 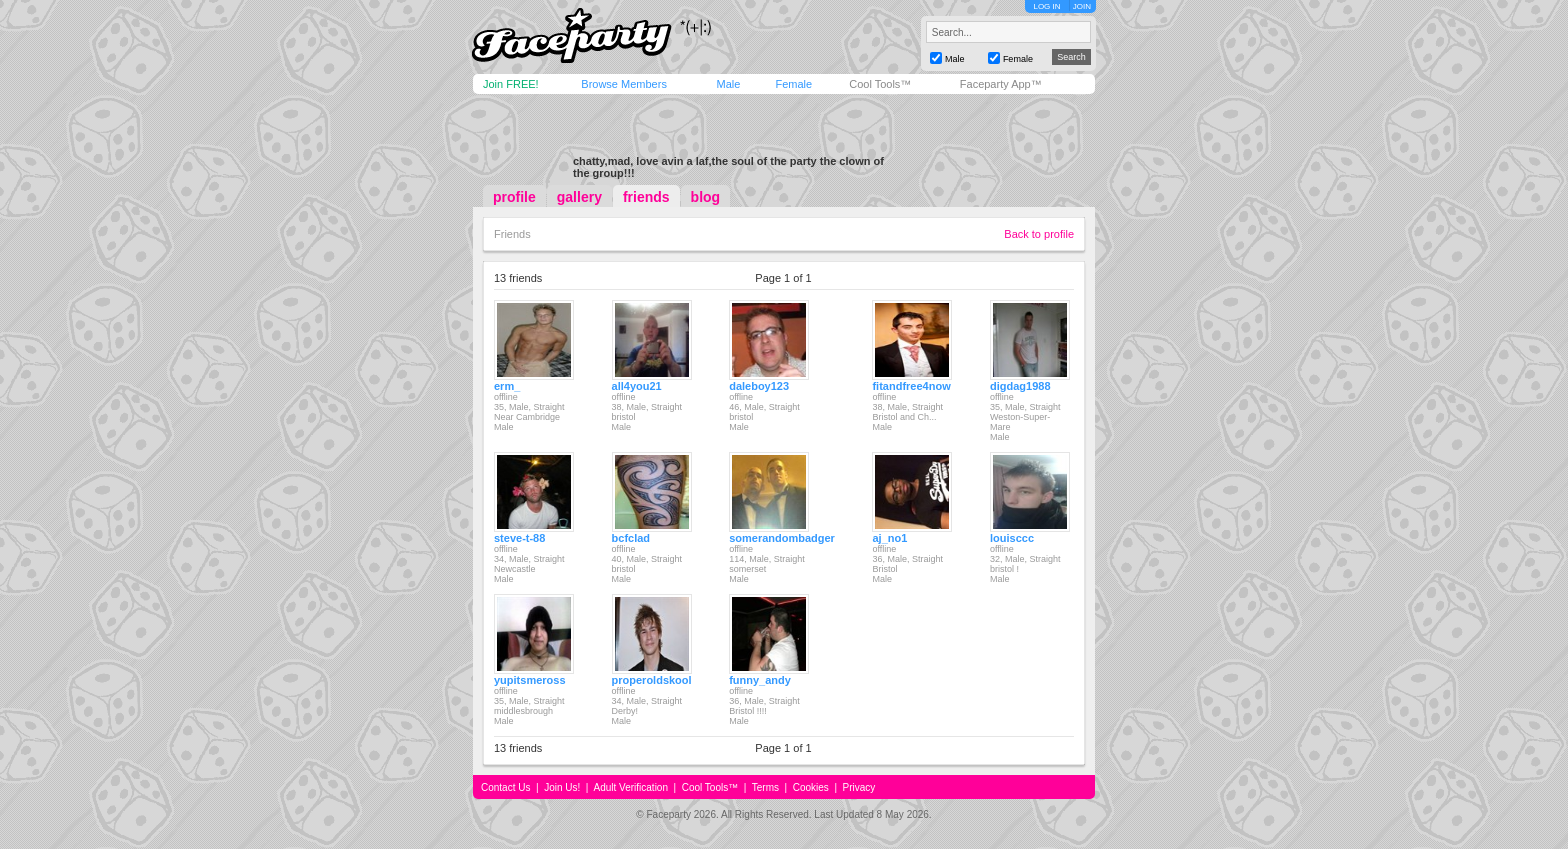 What do you see at coordinates (630, 787) in the screenshot?
I see `Adult Verification` at bounding box center [630, 787].